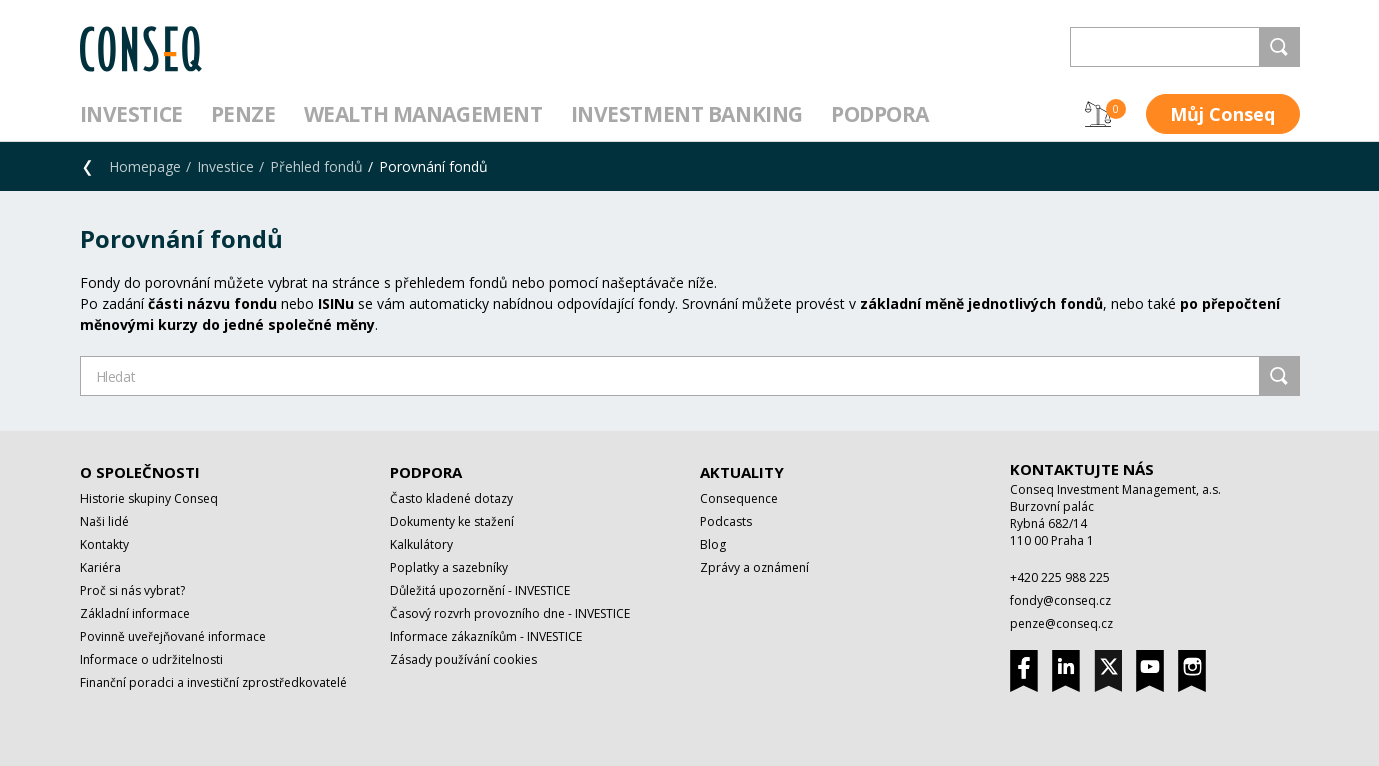 Image resolution: width=1379 pixels, height=766 pixels. Describe the element at coordinates (451, 498) in the screenshot. I see `Často kladené dotazy` at that location.